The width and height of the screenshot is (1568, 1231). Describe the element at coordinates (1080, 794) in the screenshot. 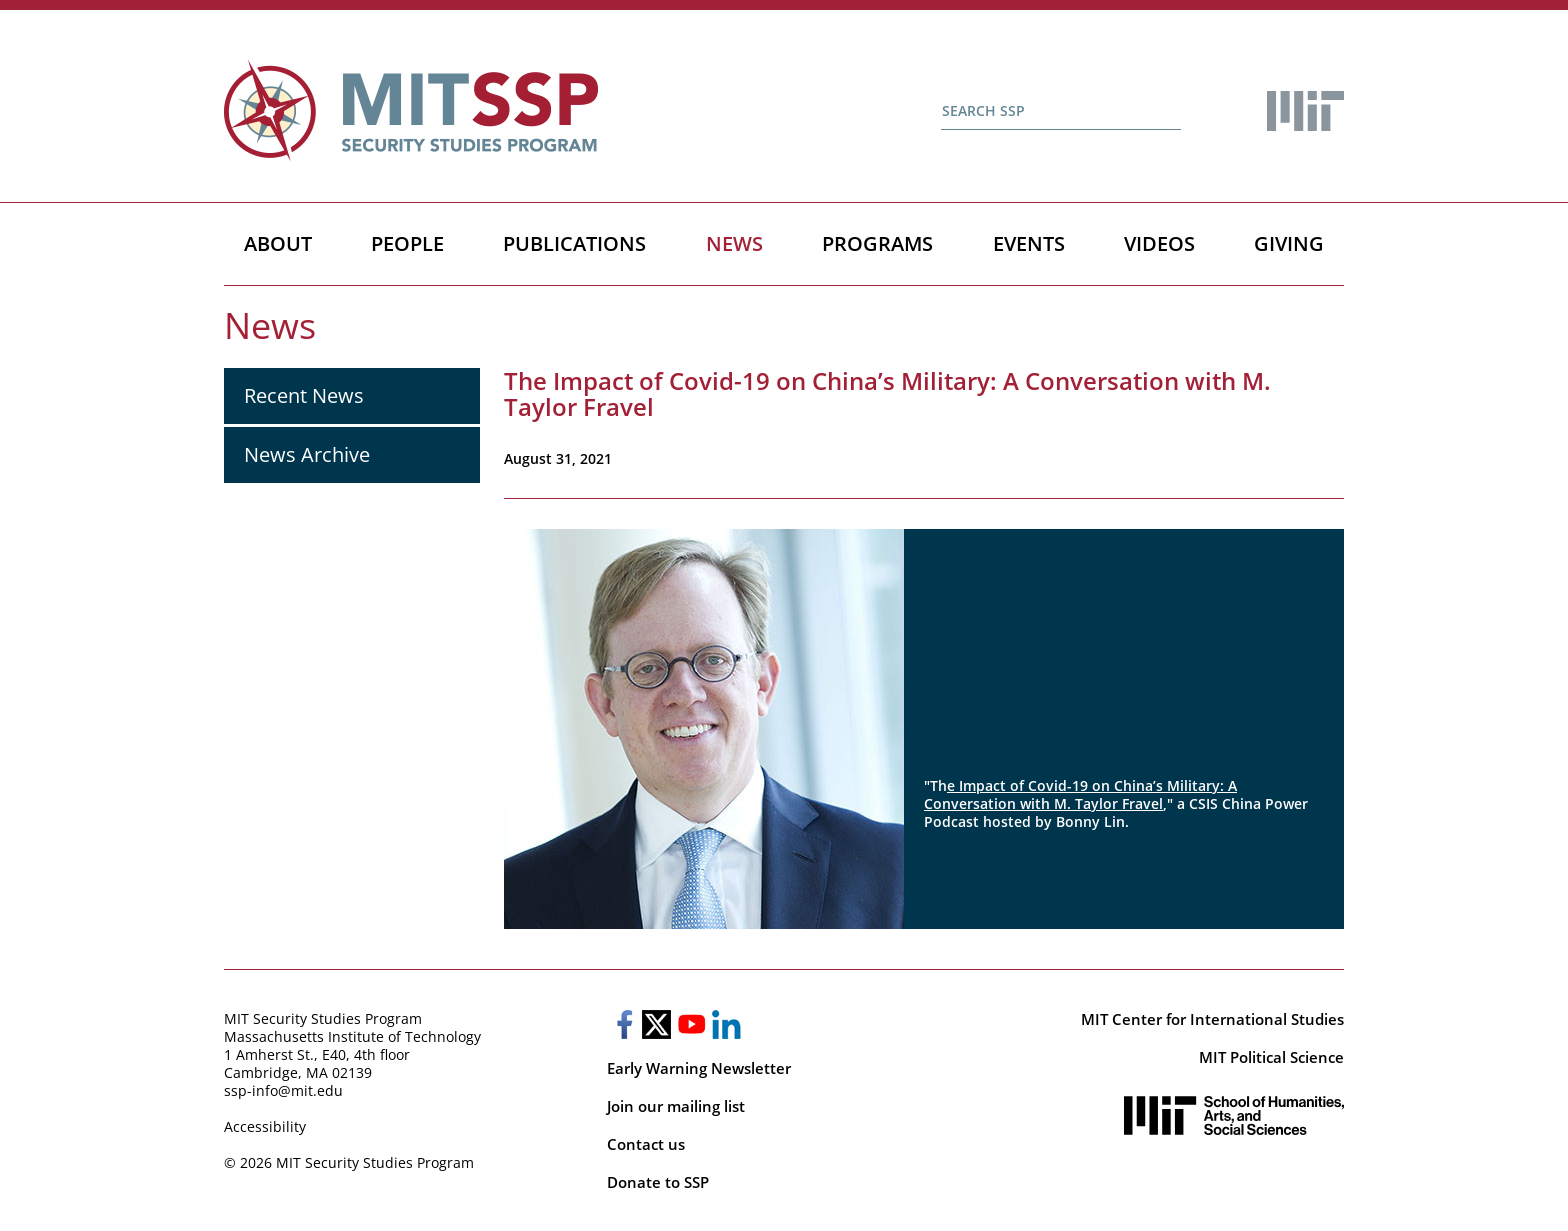

I see `e Impact of Covid-19 on China’s Military: A Conversation with M. Taylor Fravel` at that location.